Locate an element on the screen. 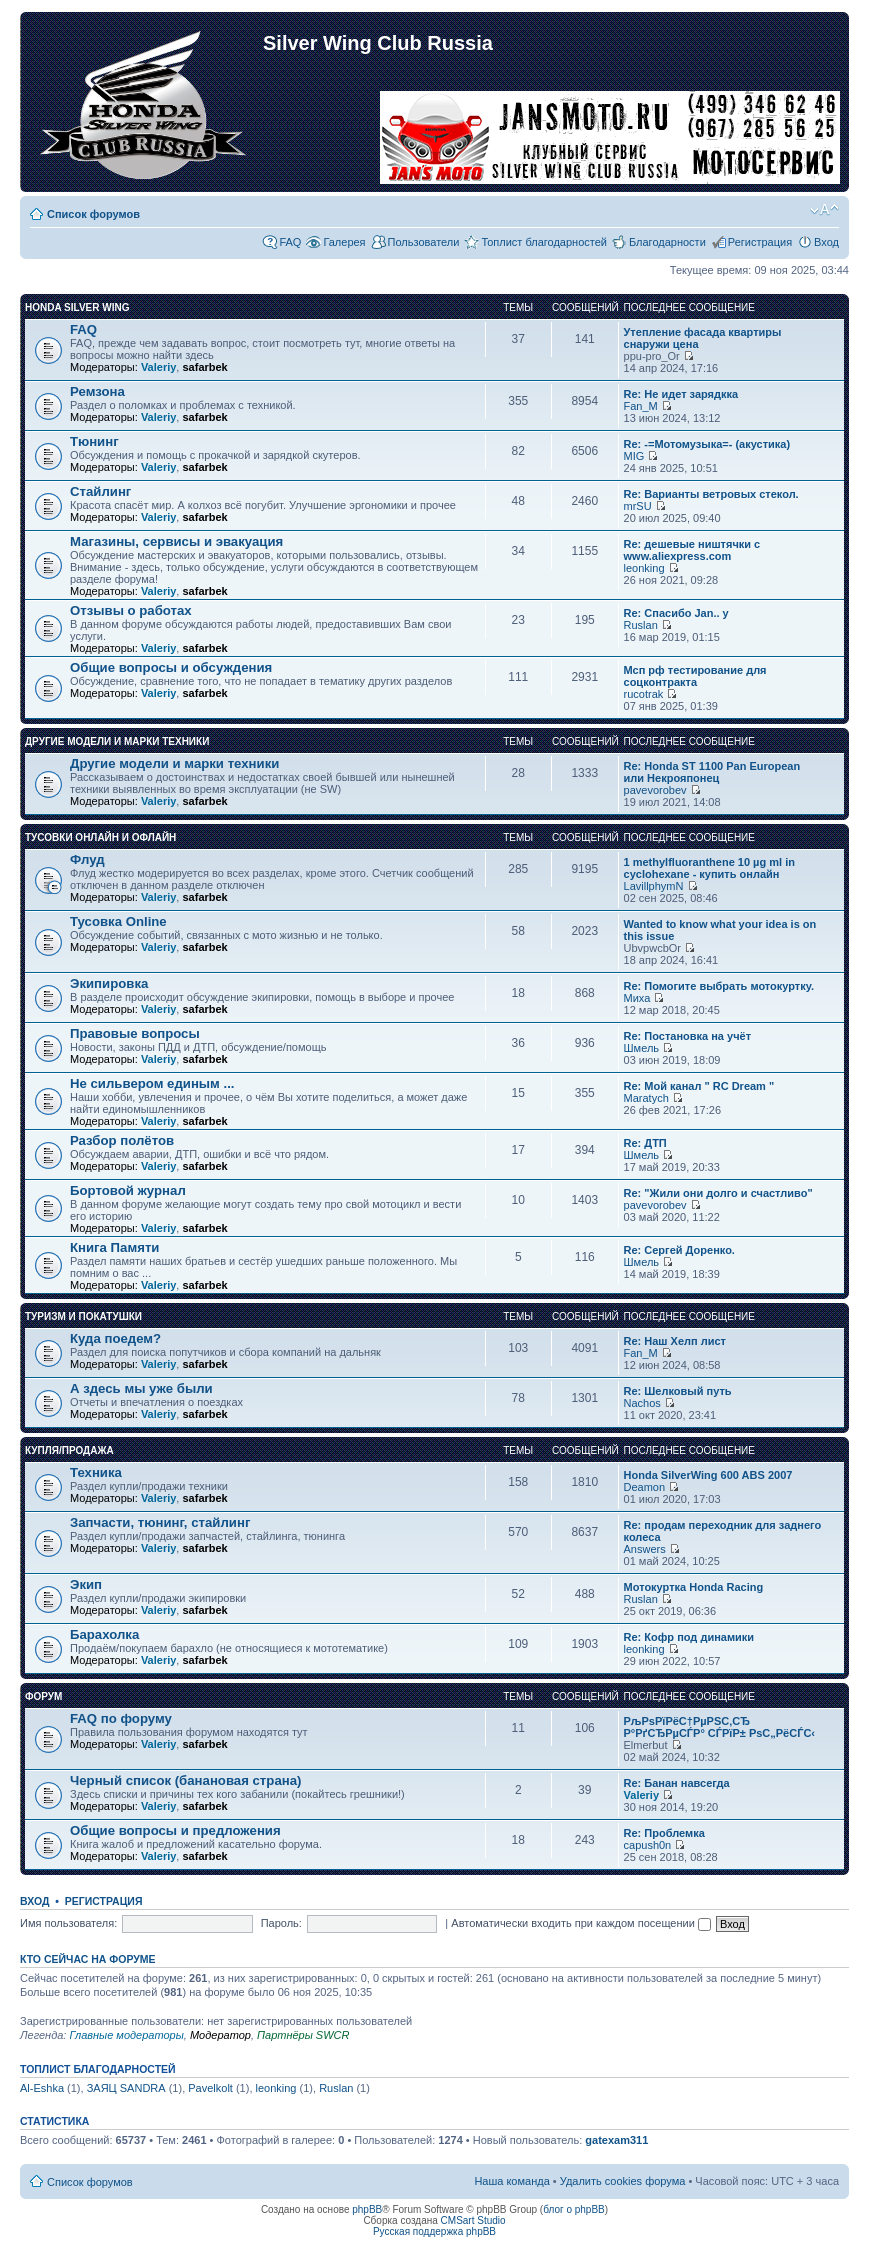  capush0n is located at coordinates (648, 1845).